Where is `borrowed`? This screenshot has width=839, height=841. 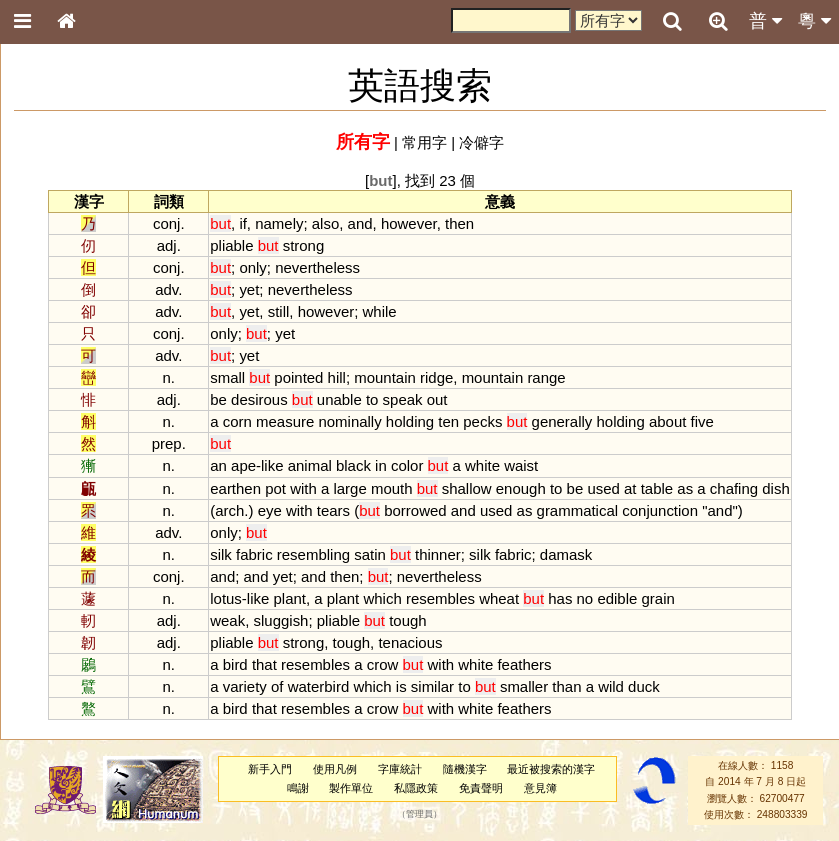 borrowed is located at coordinates (415, 510).